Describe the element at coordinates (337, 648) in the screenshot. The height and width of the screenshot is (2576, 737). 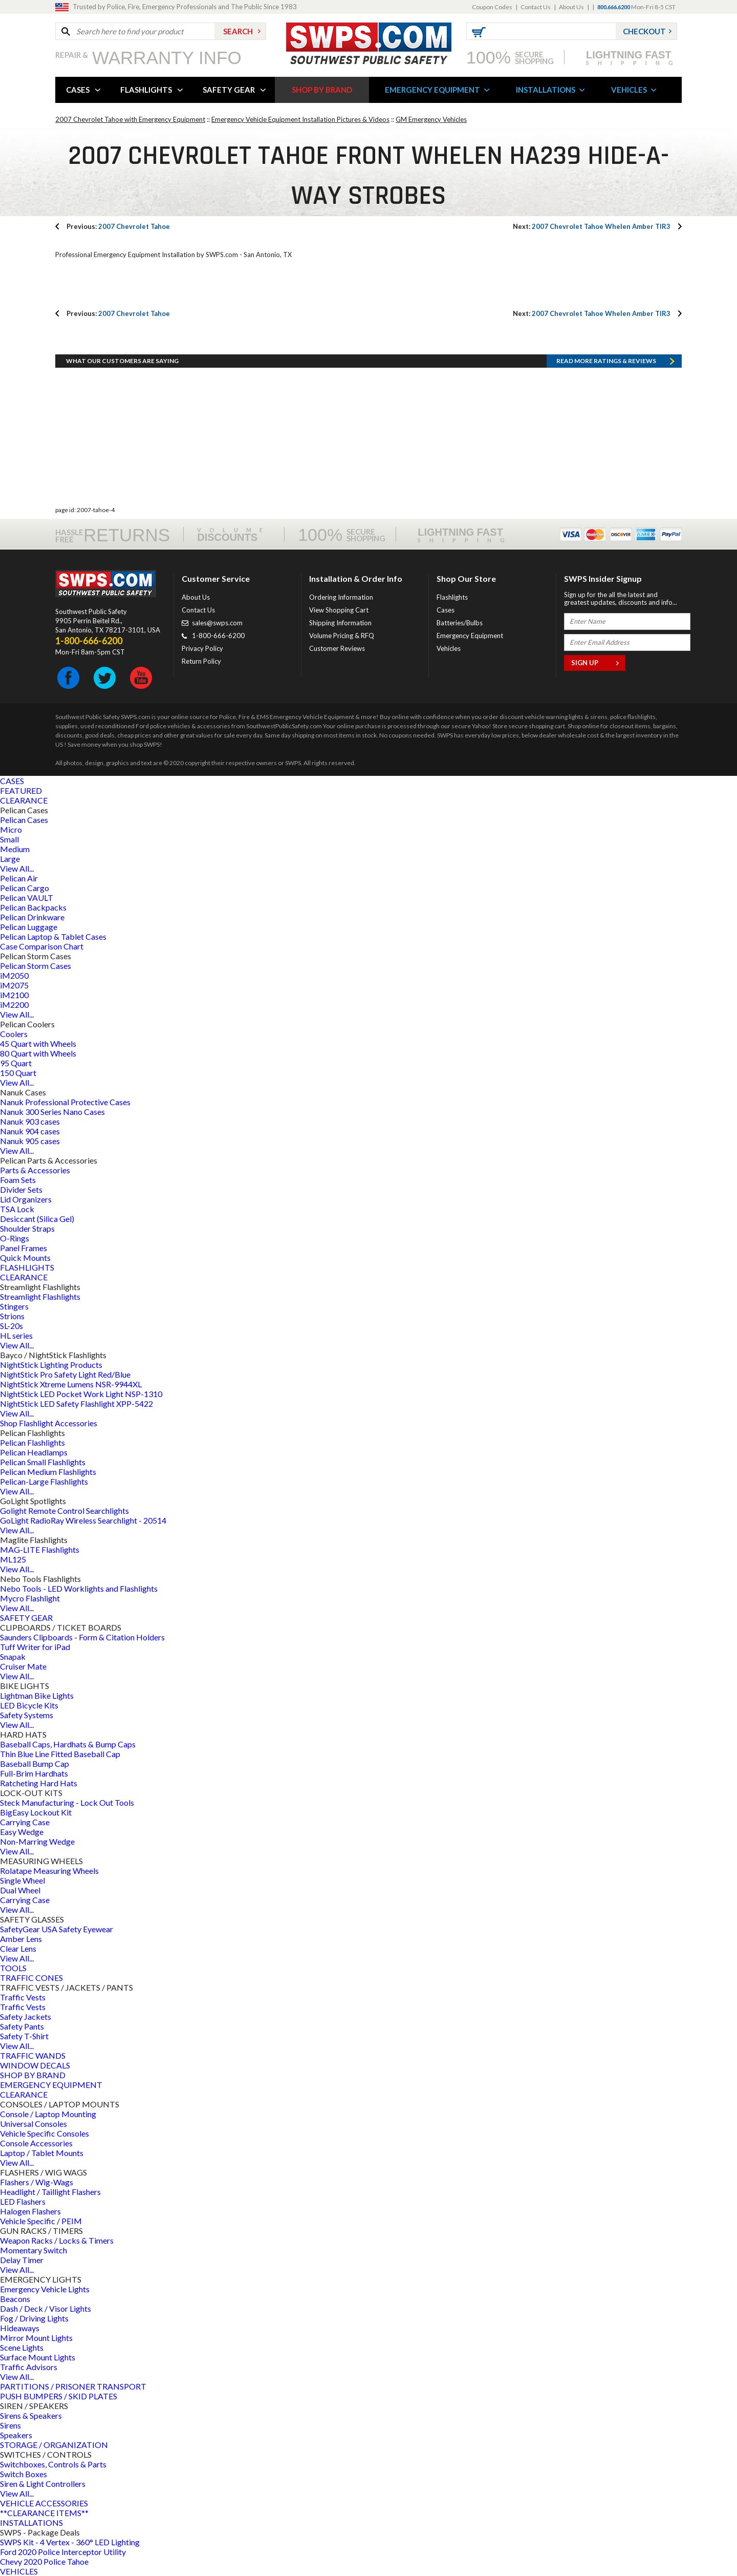
I see `Customer Reviews` at that location.